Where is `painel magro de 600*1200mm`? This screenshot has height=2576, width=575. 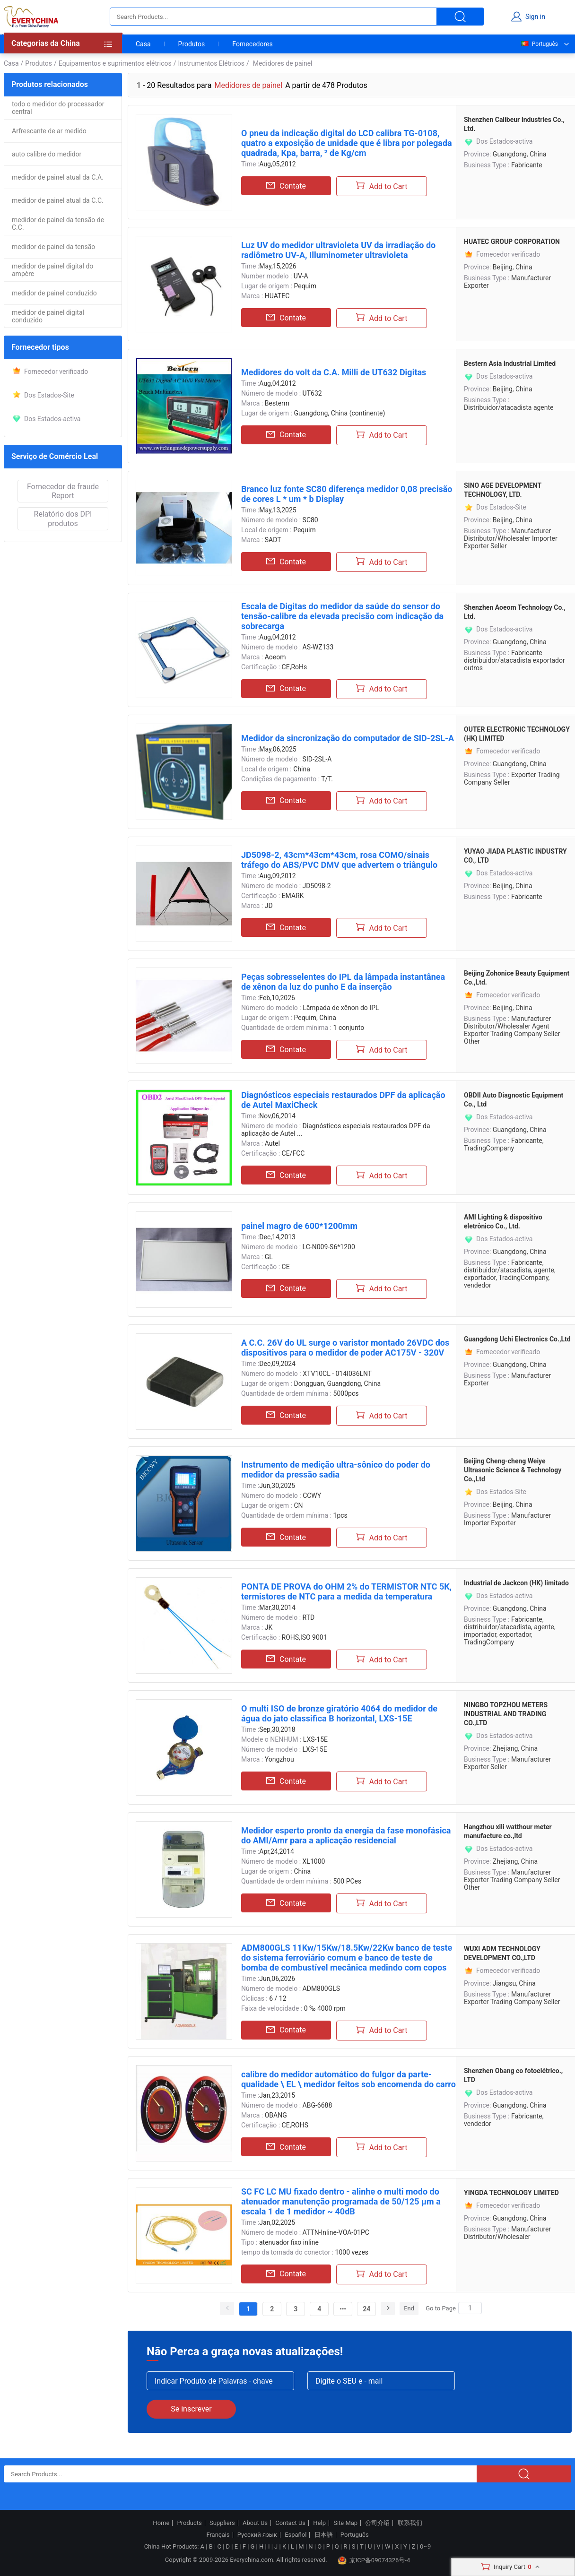 painel magro de 600*1200mm is located at coordinates (299, 1226).